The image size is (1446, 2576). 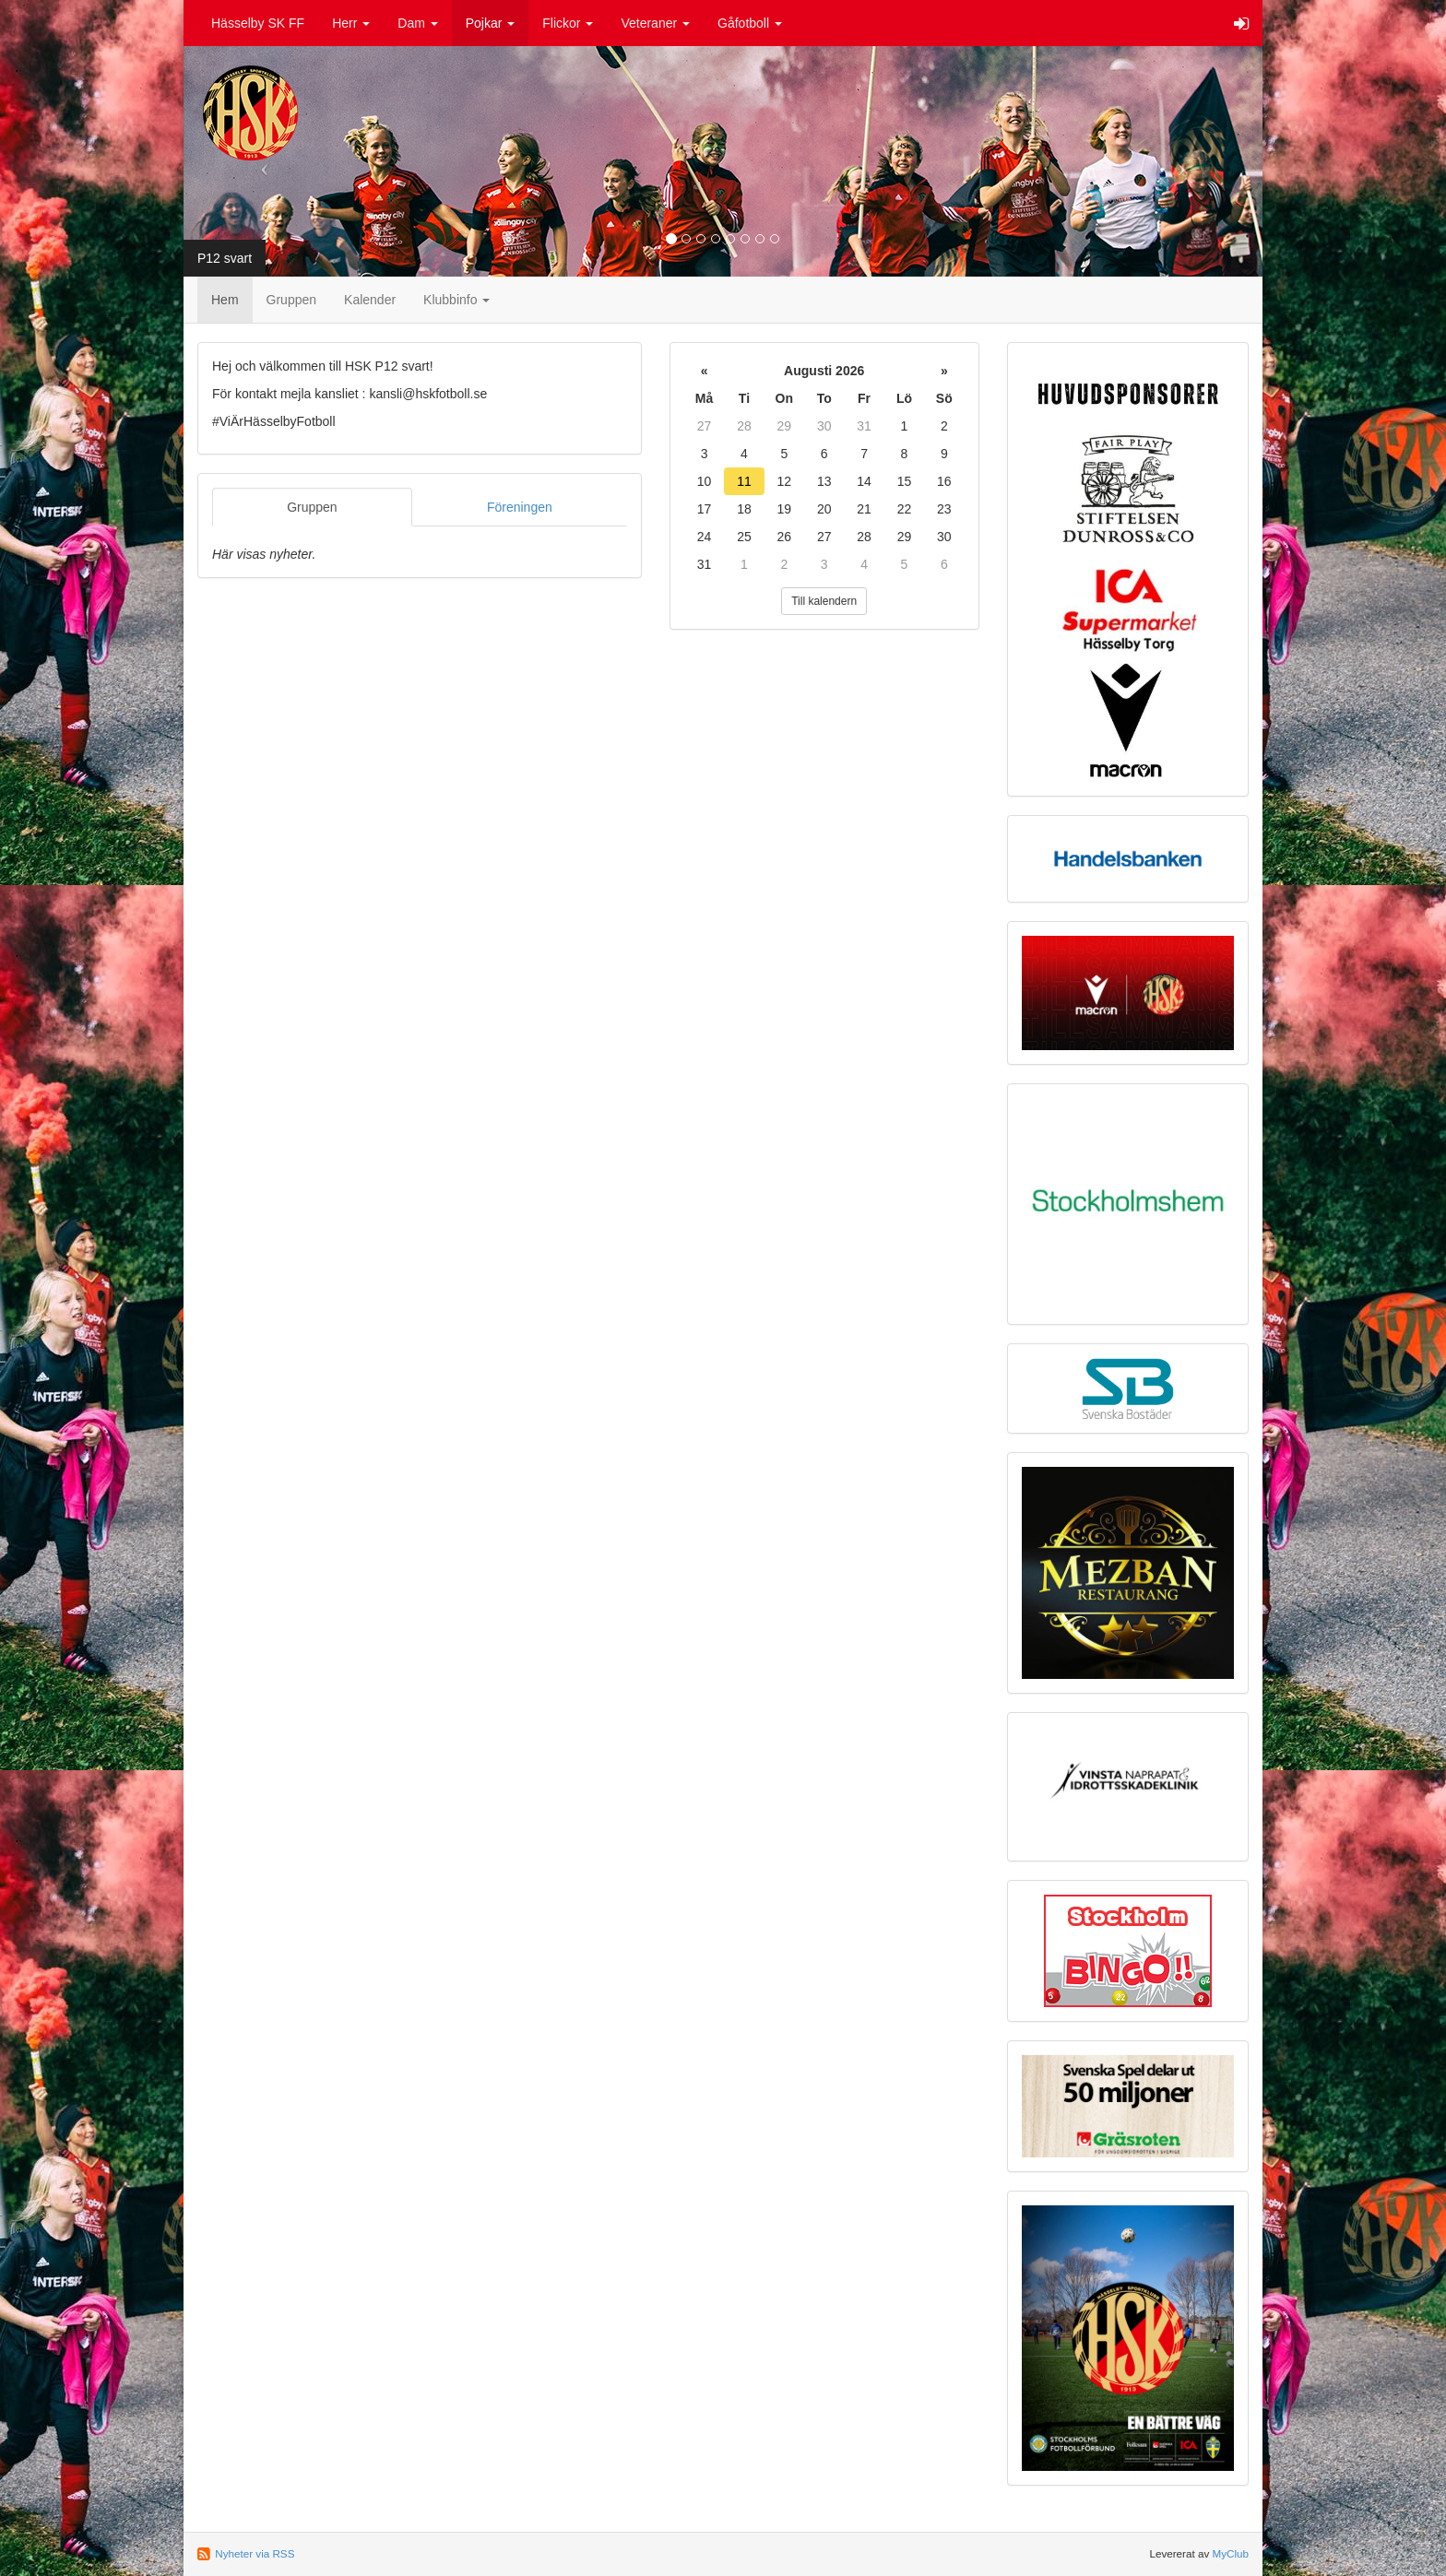 What do you see at coordinates (417, 23) in the screenshot?
I see `Dam` at bounding box center [417, 23].